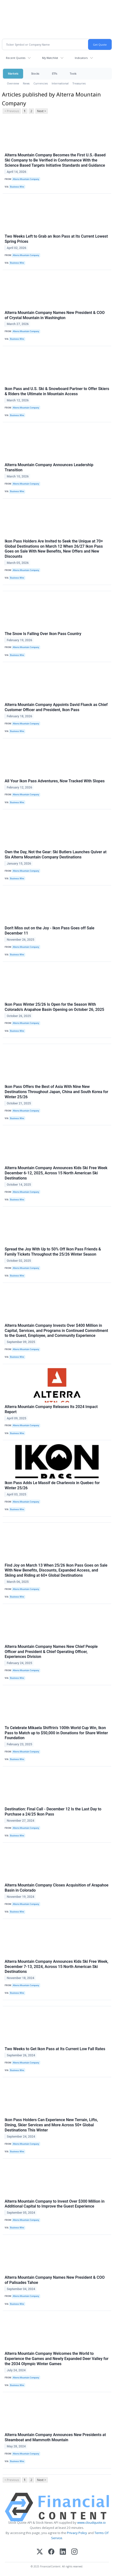  I want to click on Alterra Mountain Company Closes Acquisition of Arapahoe Basin in Colorado, so click(56, 1888).